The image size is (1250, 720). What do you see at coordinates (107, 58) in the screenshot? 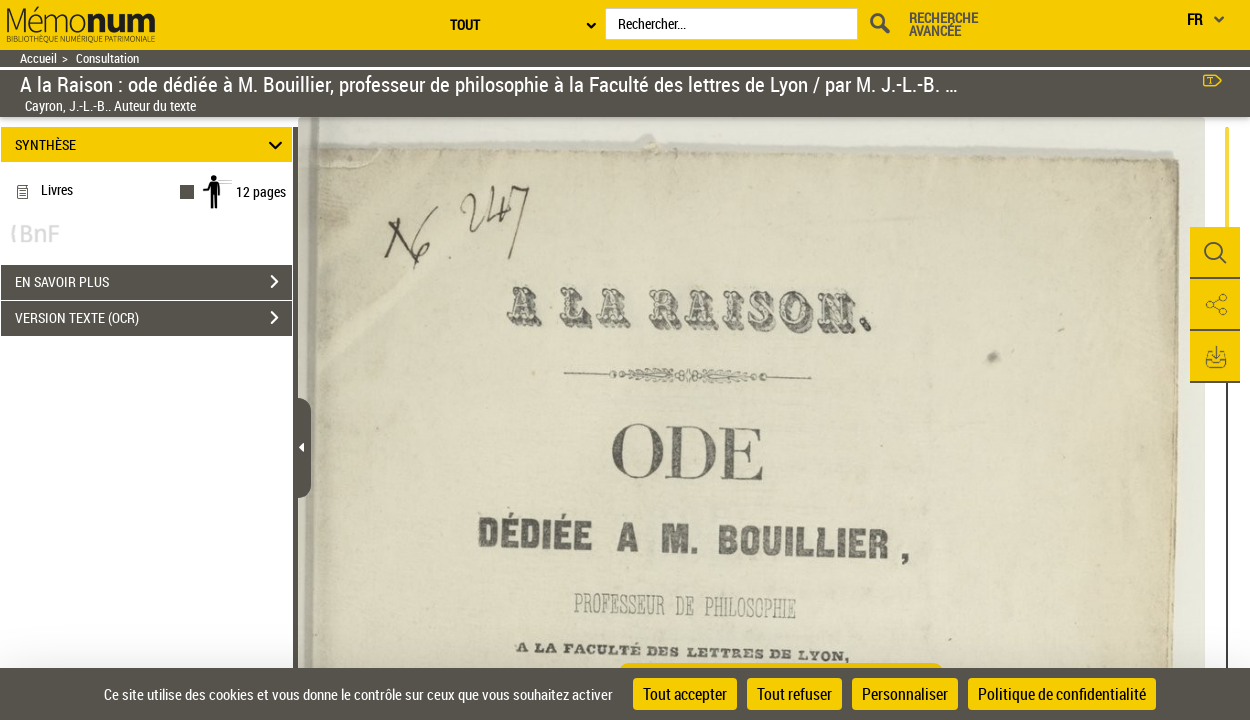
I see `Consultation` at bounding box center [107, 58].